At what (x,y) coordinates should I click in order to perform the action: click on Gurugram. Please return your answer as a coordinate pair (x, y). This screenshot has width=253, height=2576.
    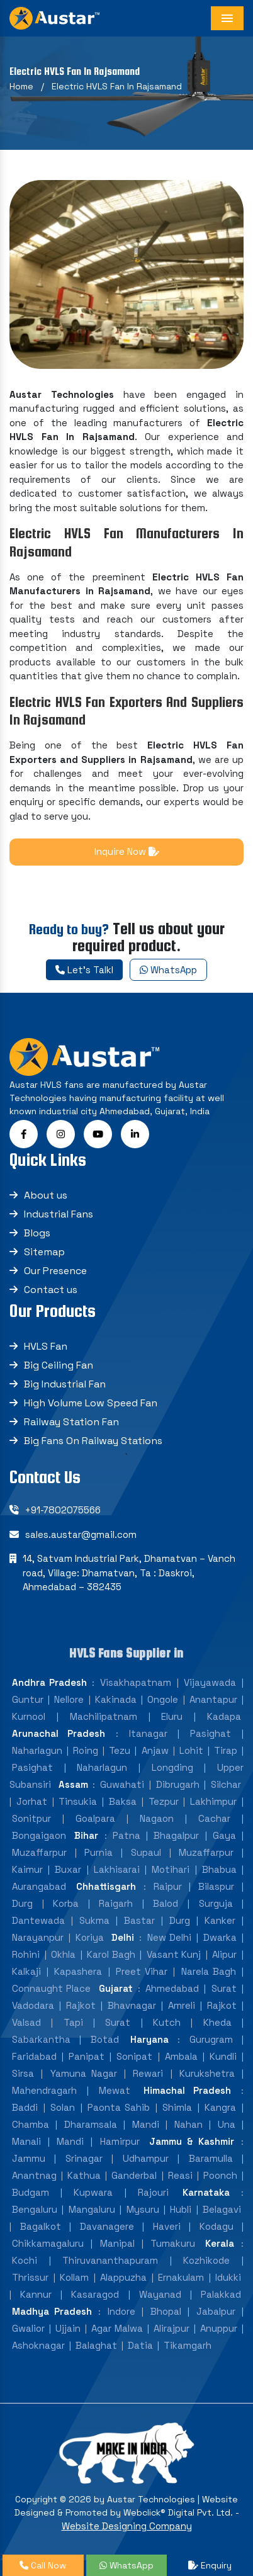
    Looking at the image, I should click on (211, 2039).